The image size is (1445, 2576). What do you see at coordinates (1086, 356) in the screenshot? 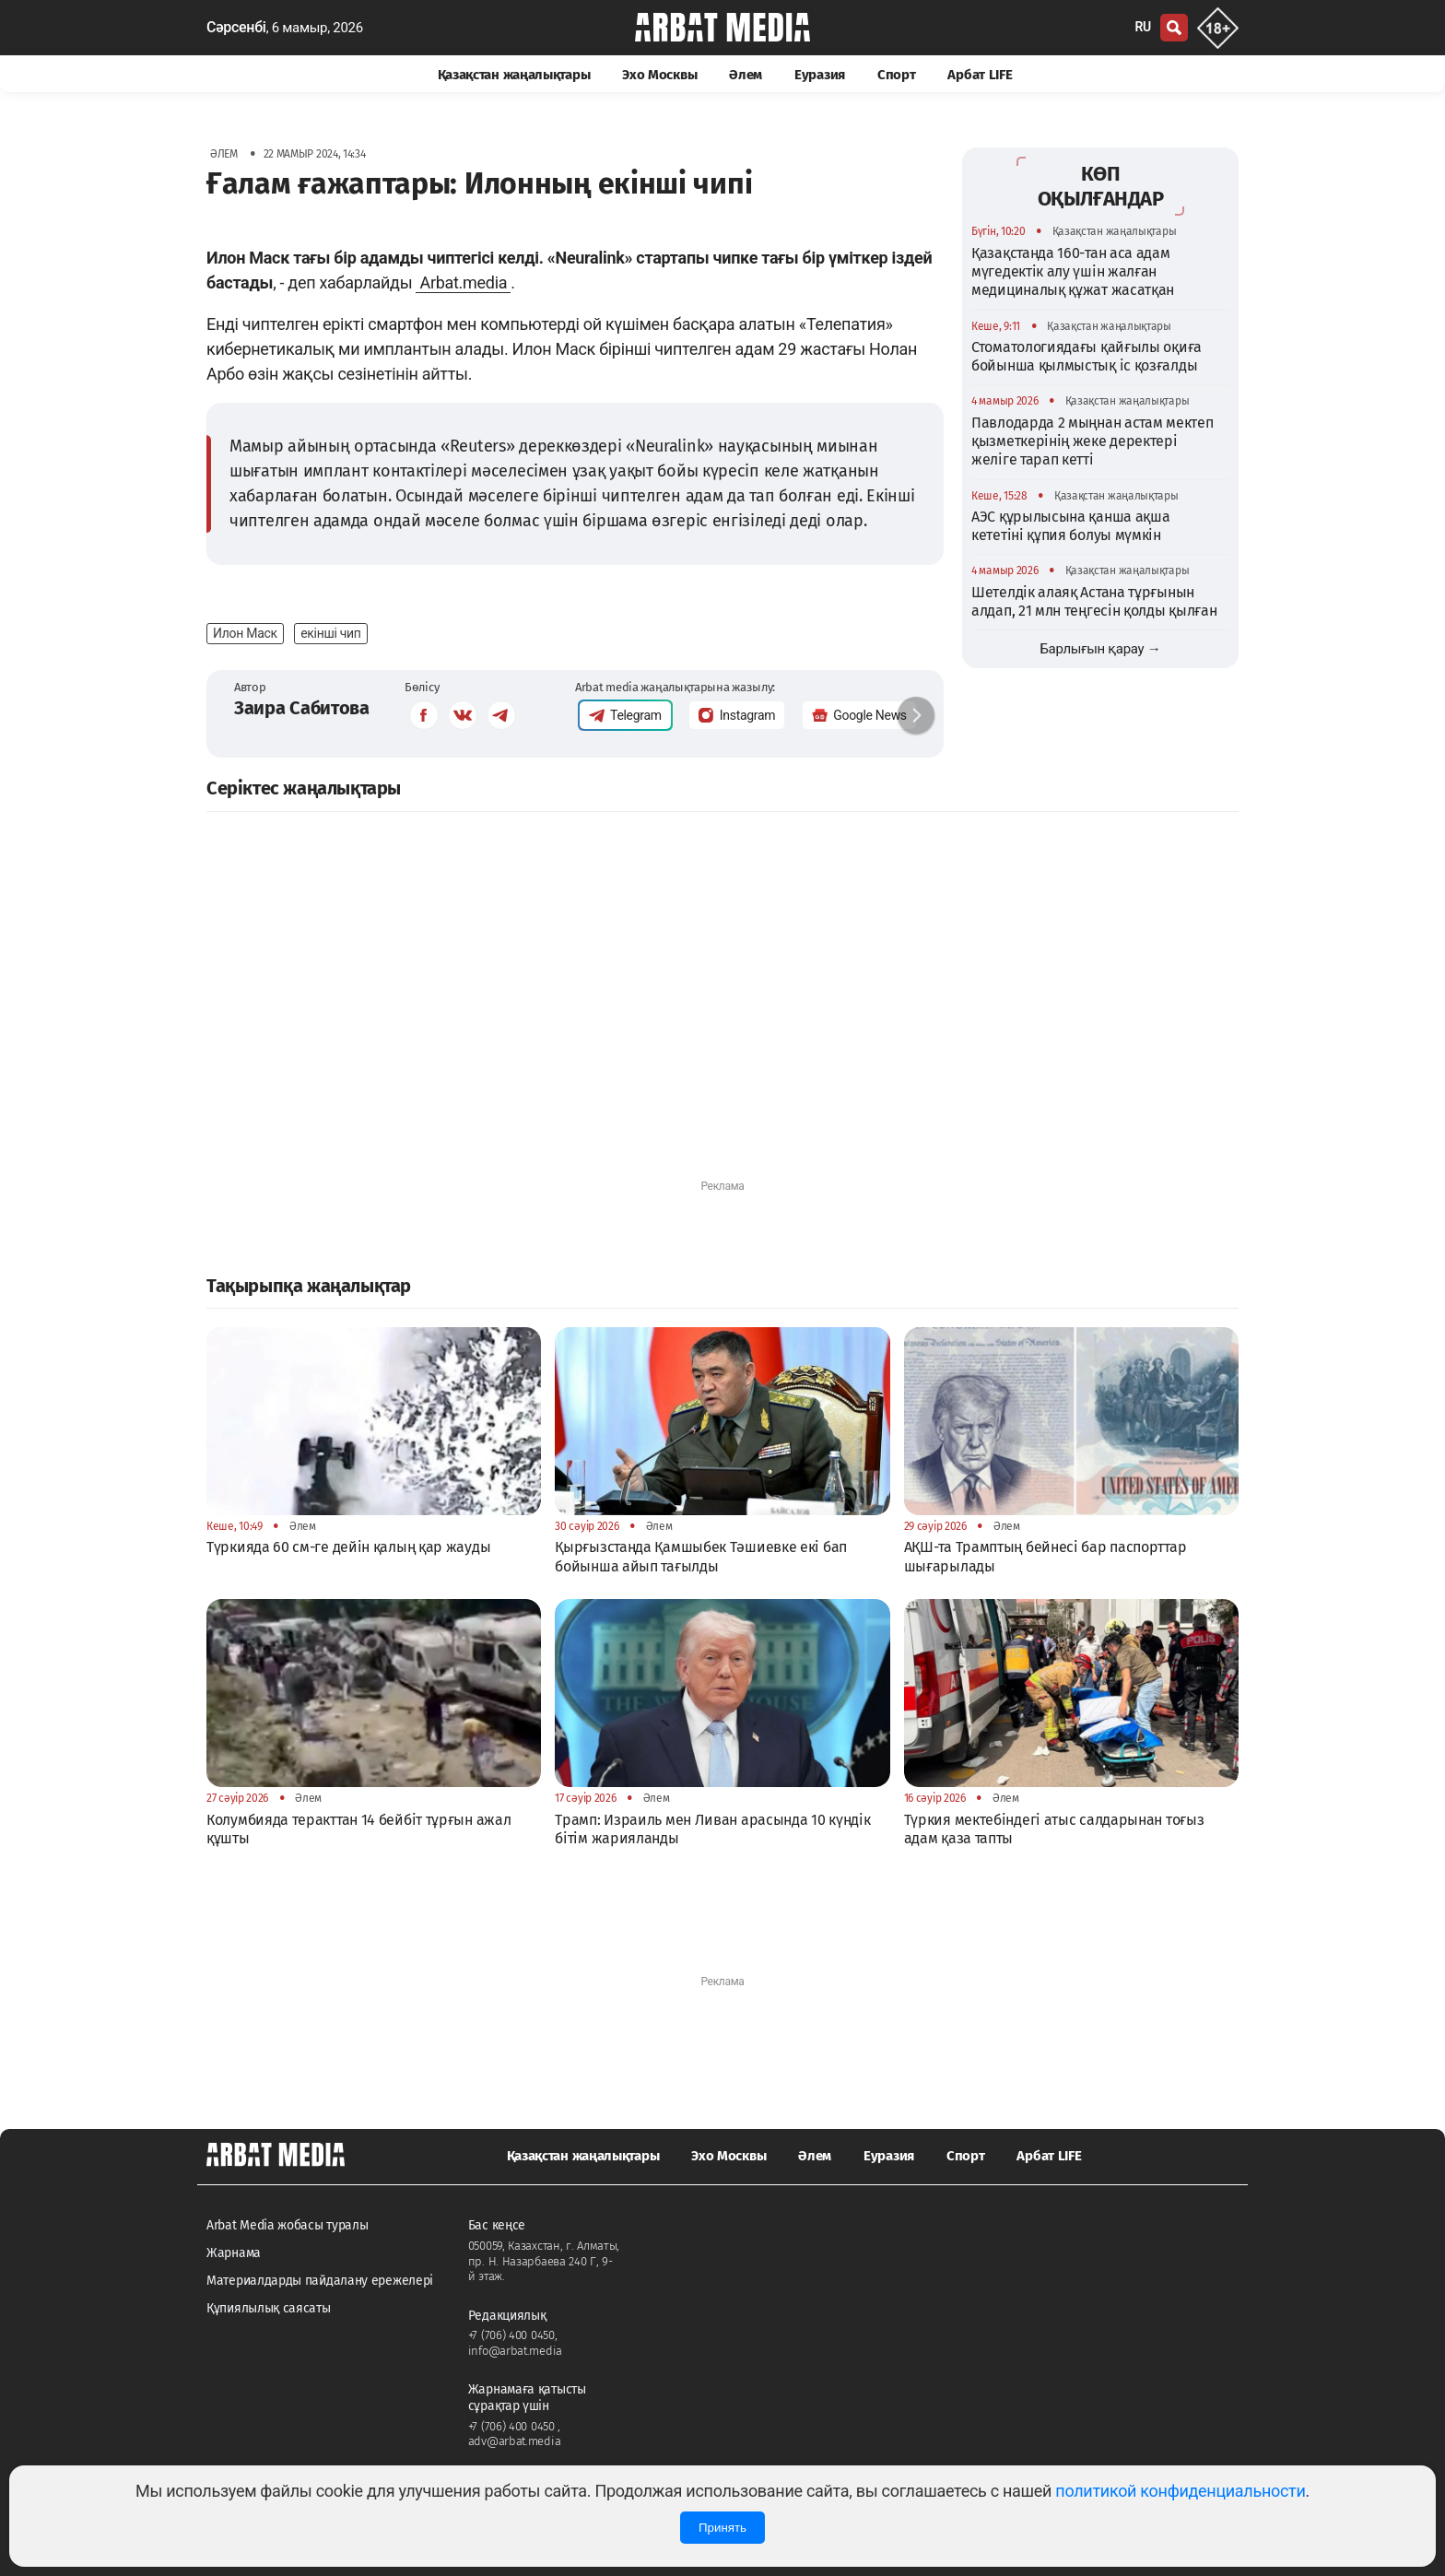
I see `Стоматологиядағы қайғылы оқиға бойынша қылмыстық іс қозғалды` at bounding box center [1086, 356].